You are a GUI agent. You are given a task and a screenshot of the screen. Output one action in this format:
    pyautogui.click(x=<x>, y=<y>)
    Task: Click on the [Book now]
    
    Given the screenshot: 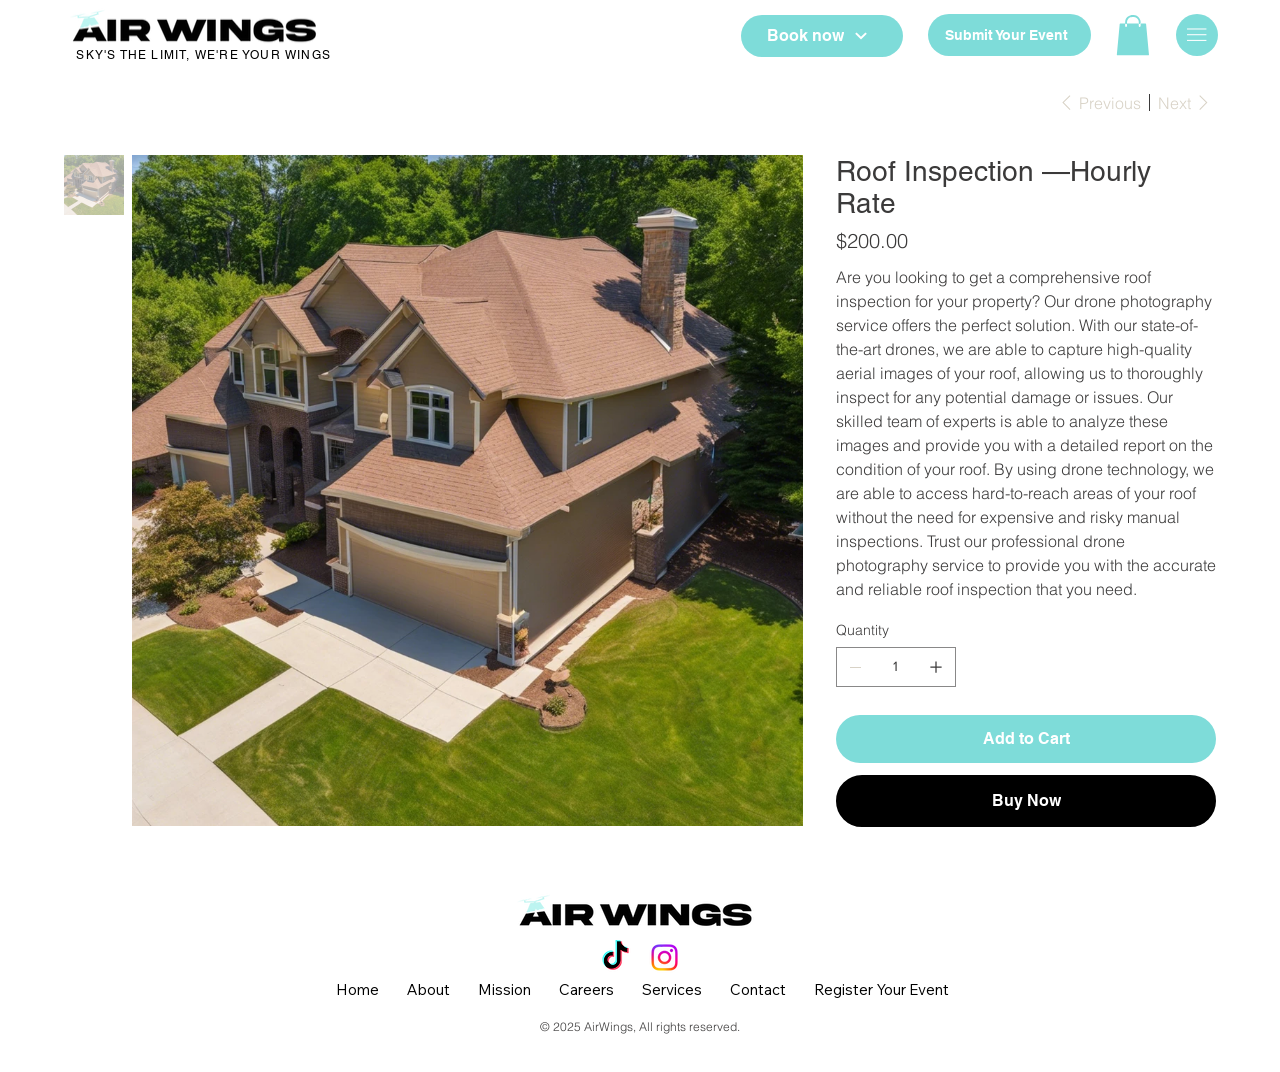 What is the action you would take?
    pyautogui.click(x=822, y=36)
    